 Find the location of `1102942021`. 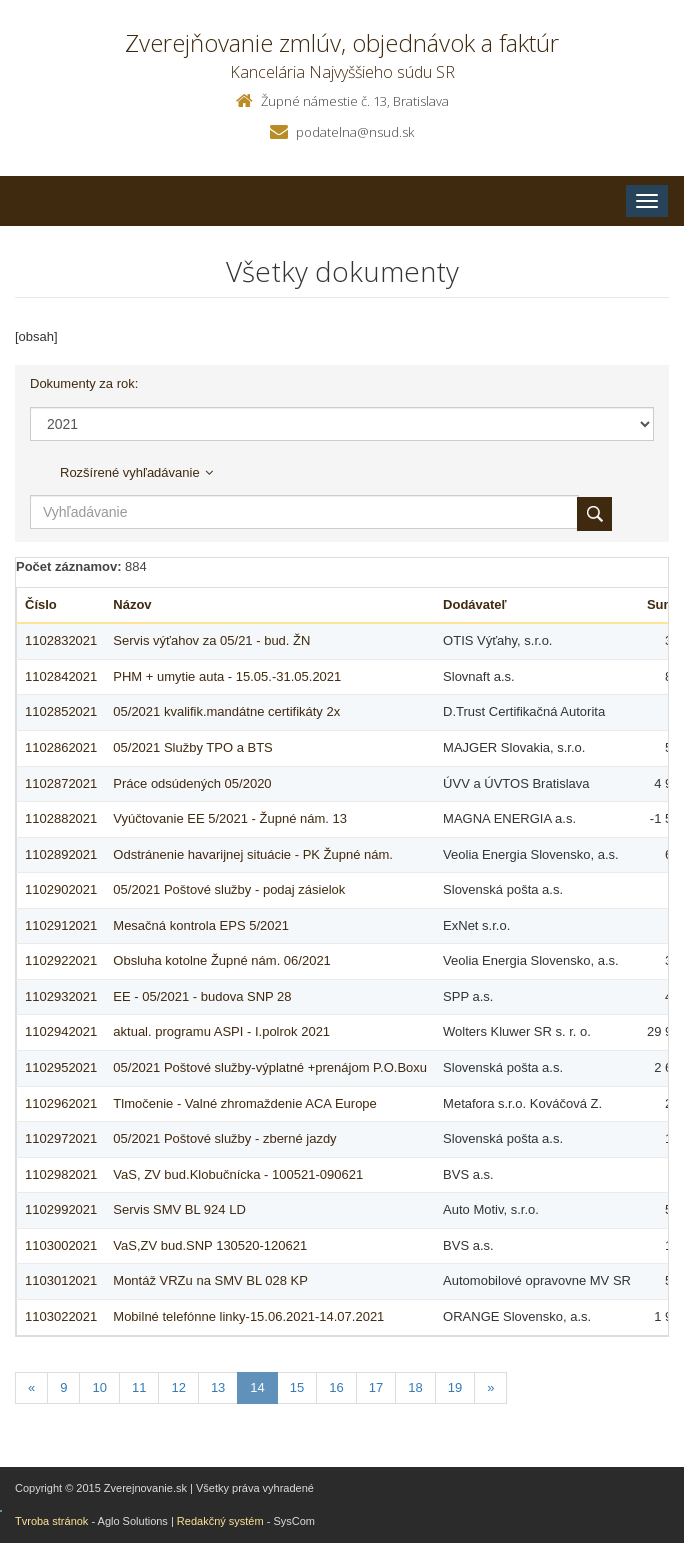

1102942021 is located at coordinates (61, 1031).